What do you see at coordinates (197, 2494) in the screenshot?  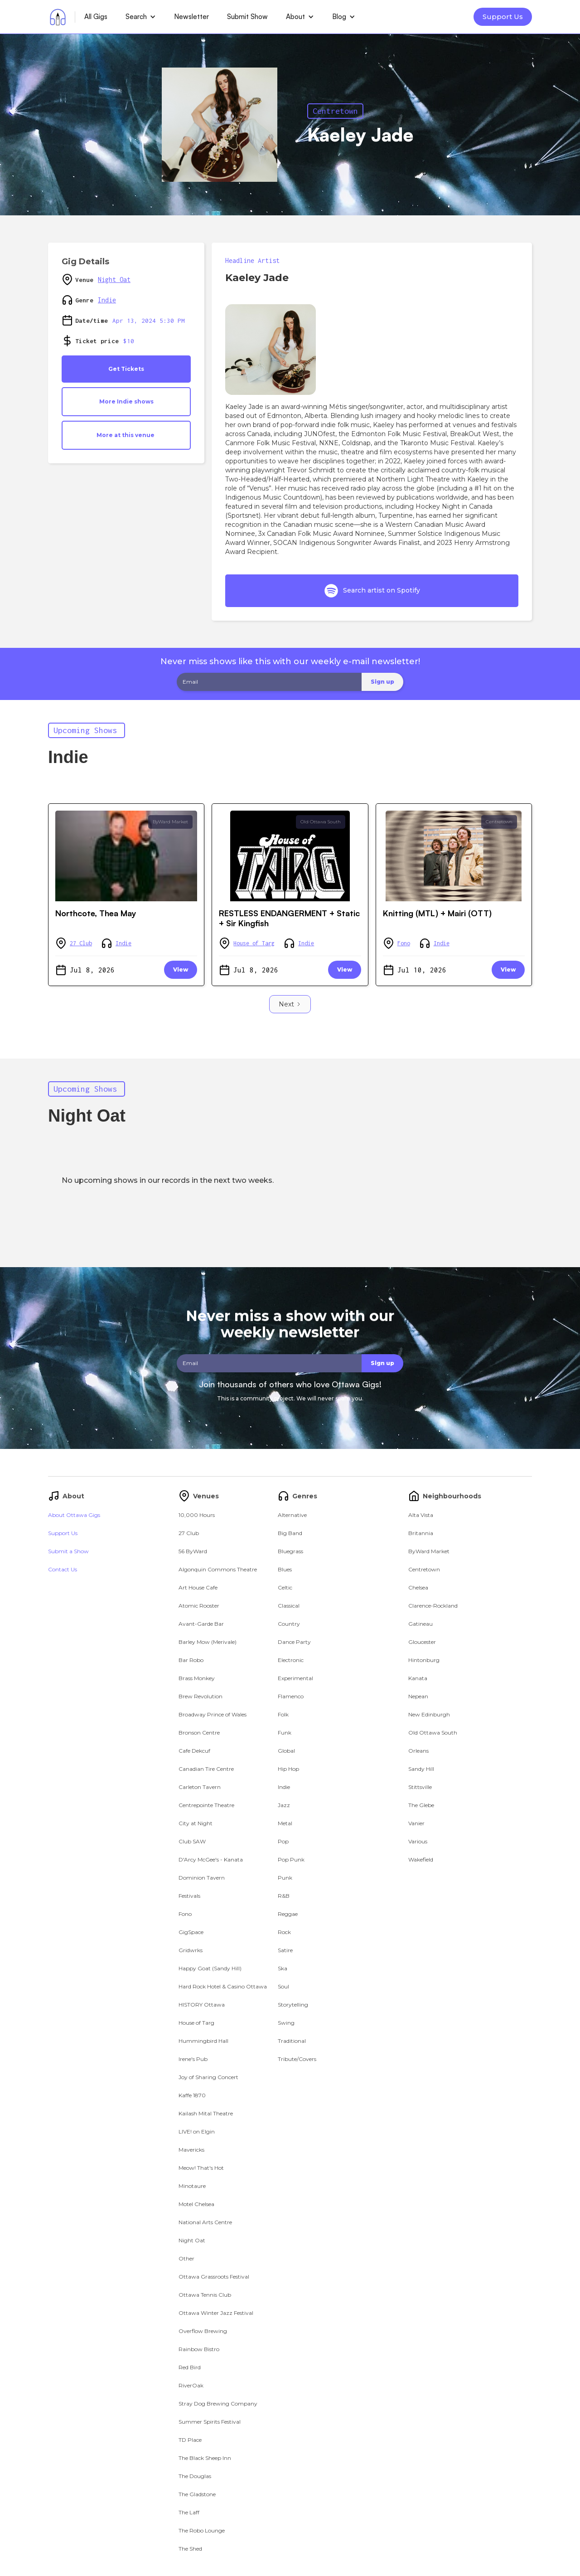 I see `The Gladstone` at bounding box center [197, 2494].